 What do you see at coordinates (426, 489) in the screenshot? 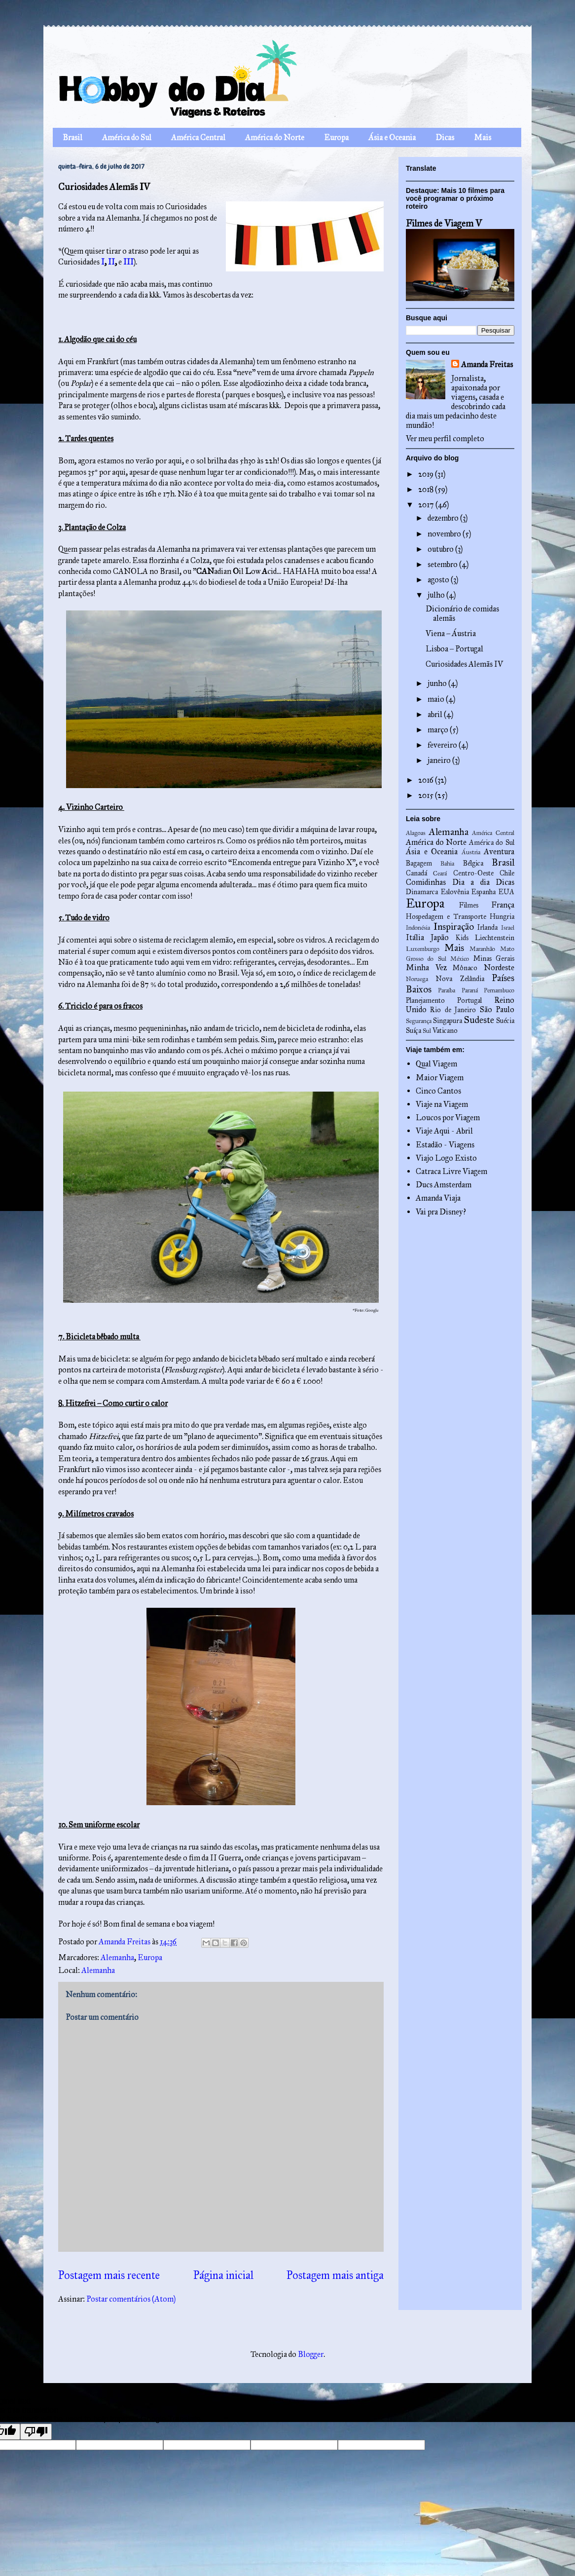
I see `2018` at bounding box center [426, 489].